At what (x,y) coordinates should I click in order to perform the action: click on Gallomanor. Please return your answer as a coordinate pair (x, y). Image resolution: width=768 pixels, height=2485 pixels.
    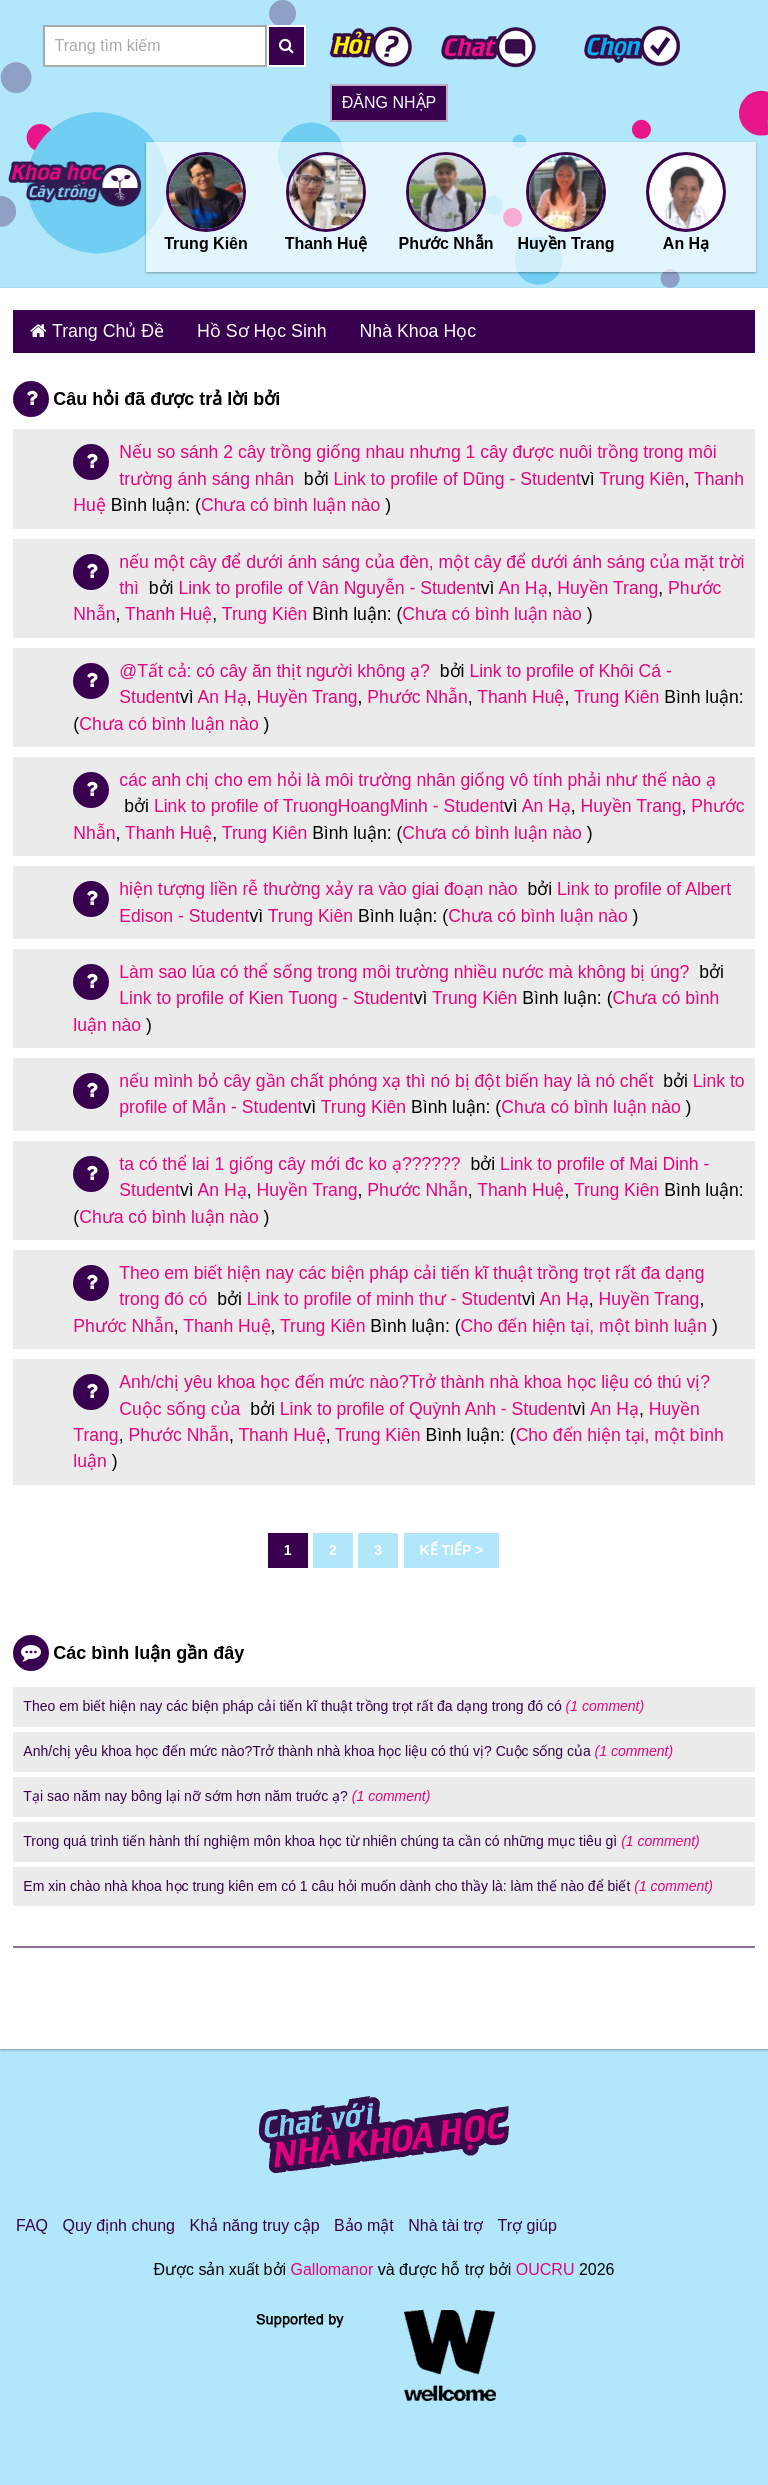
    Looking at the image, I should click on (332, 2263).